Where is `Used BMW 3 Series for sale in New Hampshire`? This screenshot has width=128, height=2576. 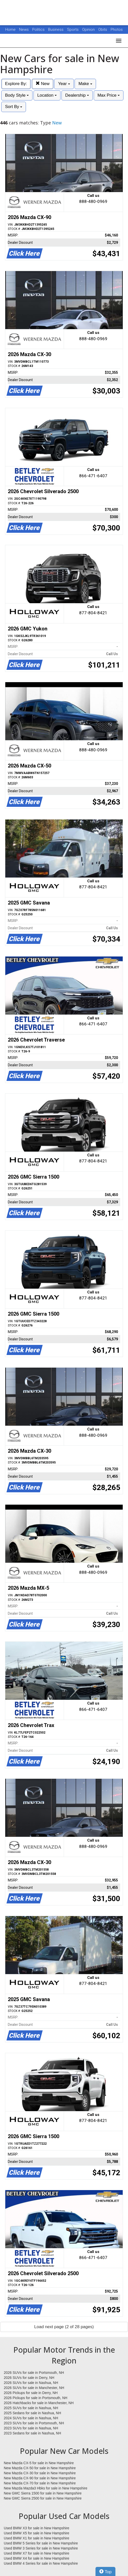 Used BMW 3 Series for sale in New Hampshire is located at coordinates (41, 2548).